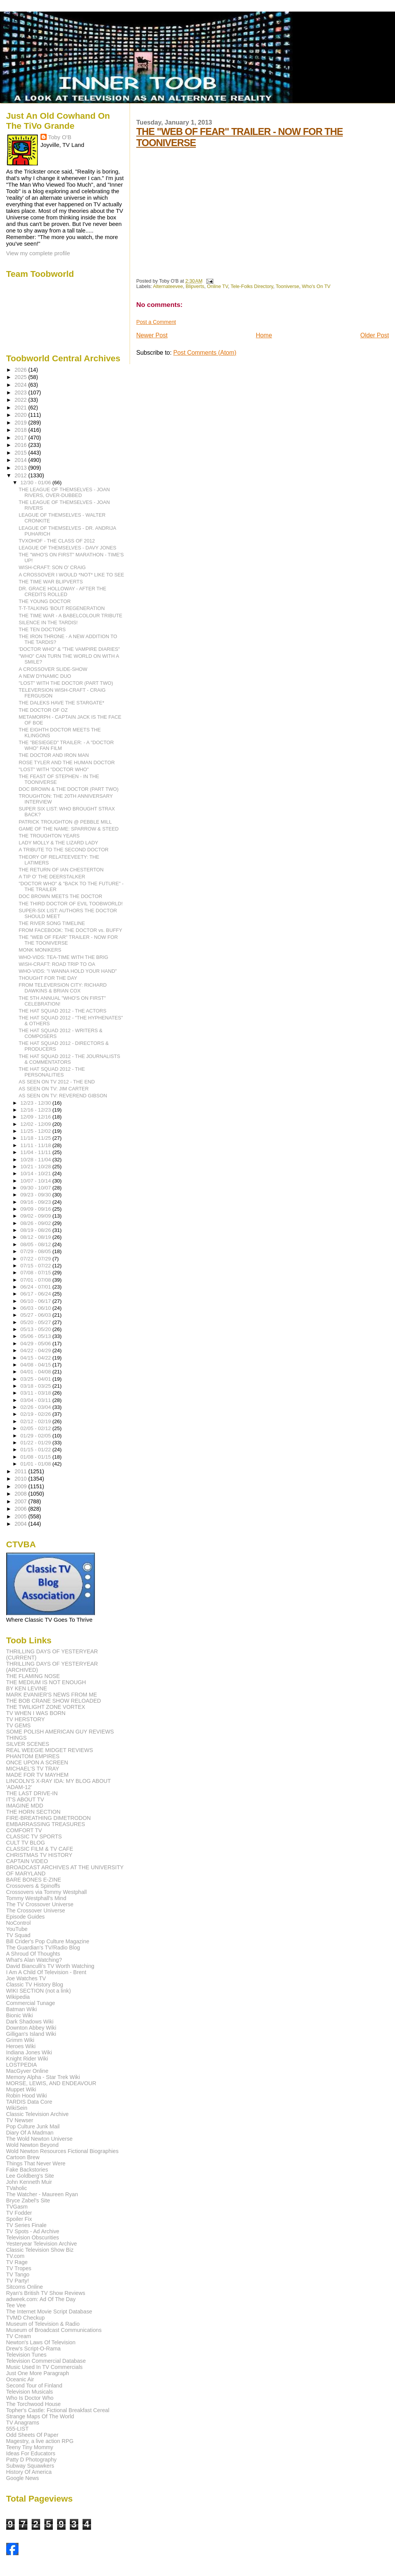  What do you see at coordinates (36, 1195) in the screenshot?
I see `09/23 - 09/30` at bounding box center [36, 1195].